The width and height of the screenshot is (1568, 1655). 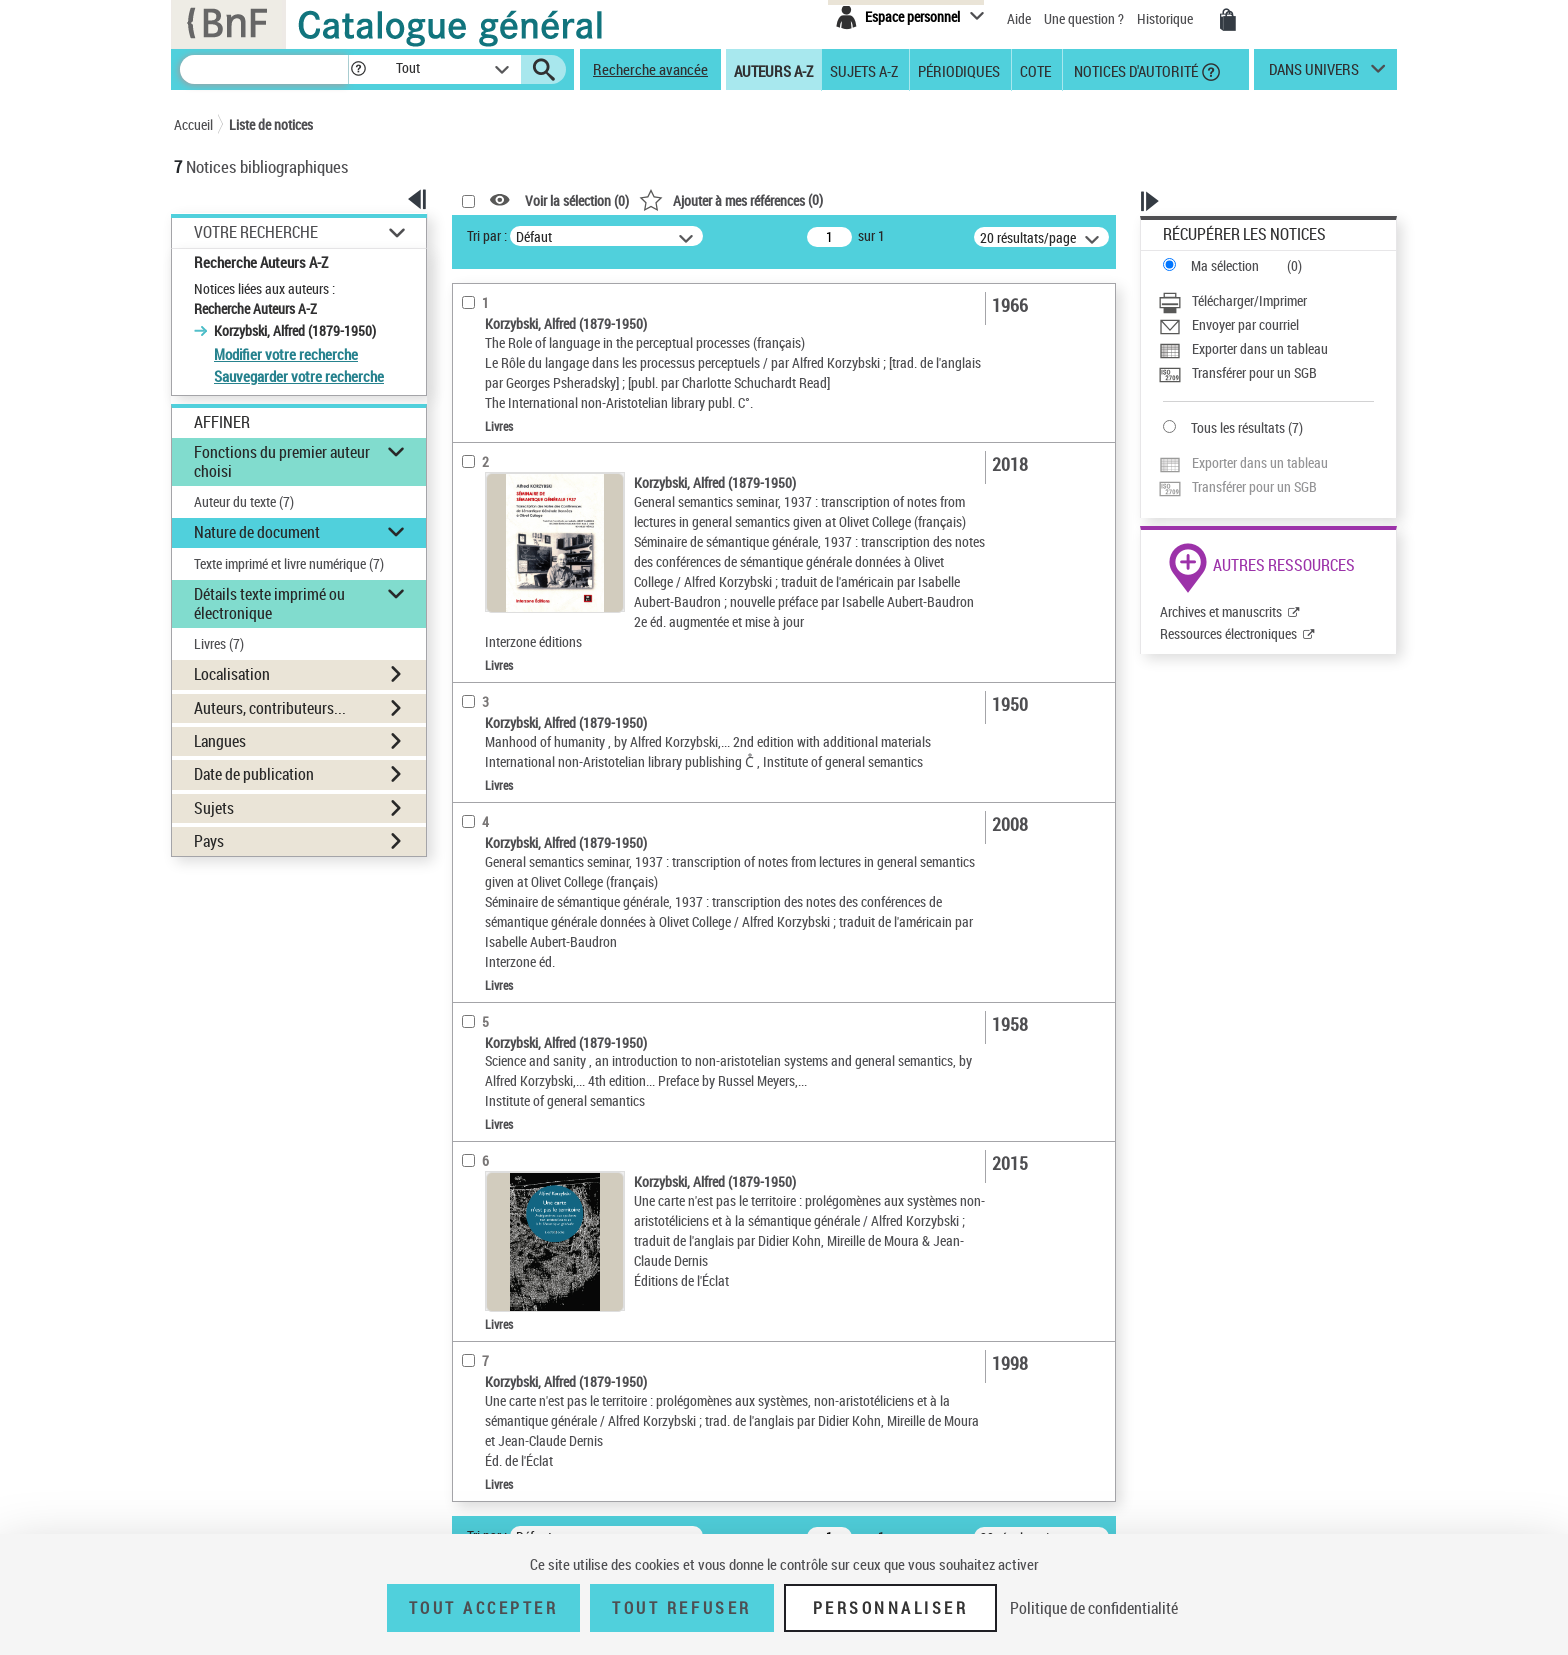 What do you see at coordinates (1245, 324) in the screenshot?
I see `Envoyer par courriel` at bounding box center [1245, 324].